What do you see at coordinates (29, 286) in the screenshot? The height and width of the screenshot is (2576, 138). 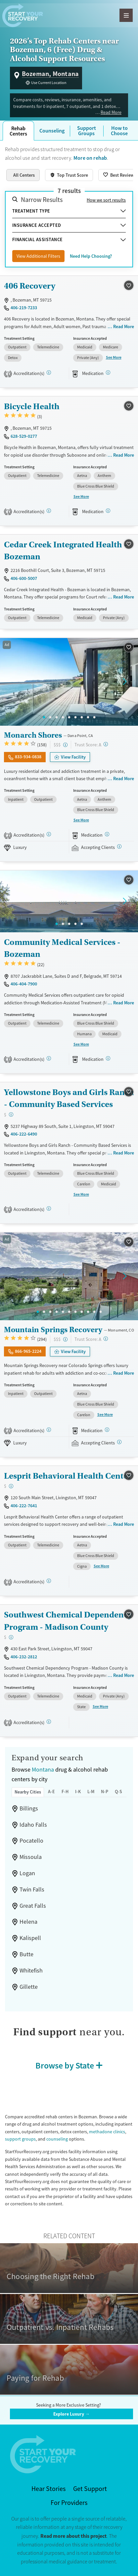 I see `406 Recovery` at bounding box center [29, 286].